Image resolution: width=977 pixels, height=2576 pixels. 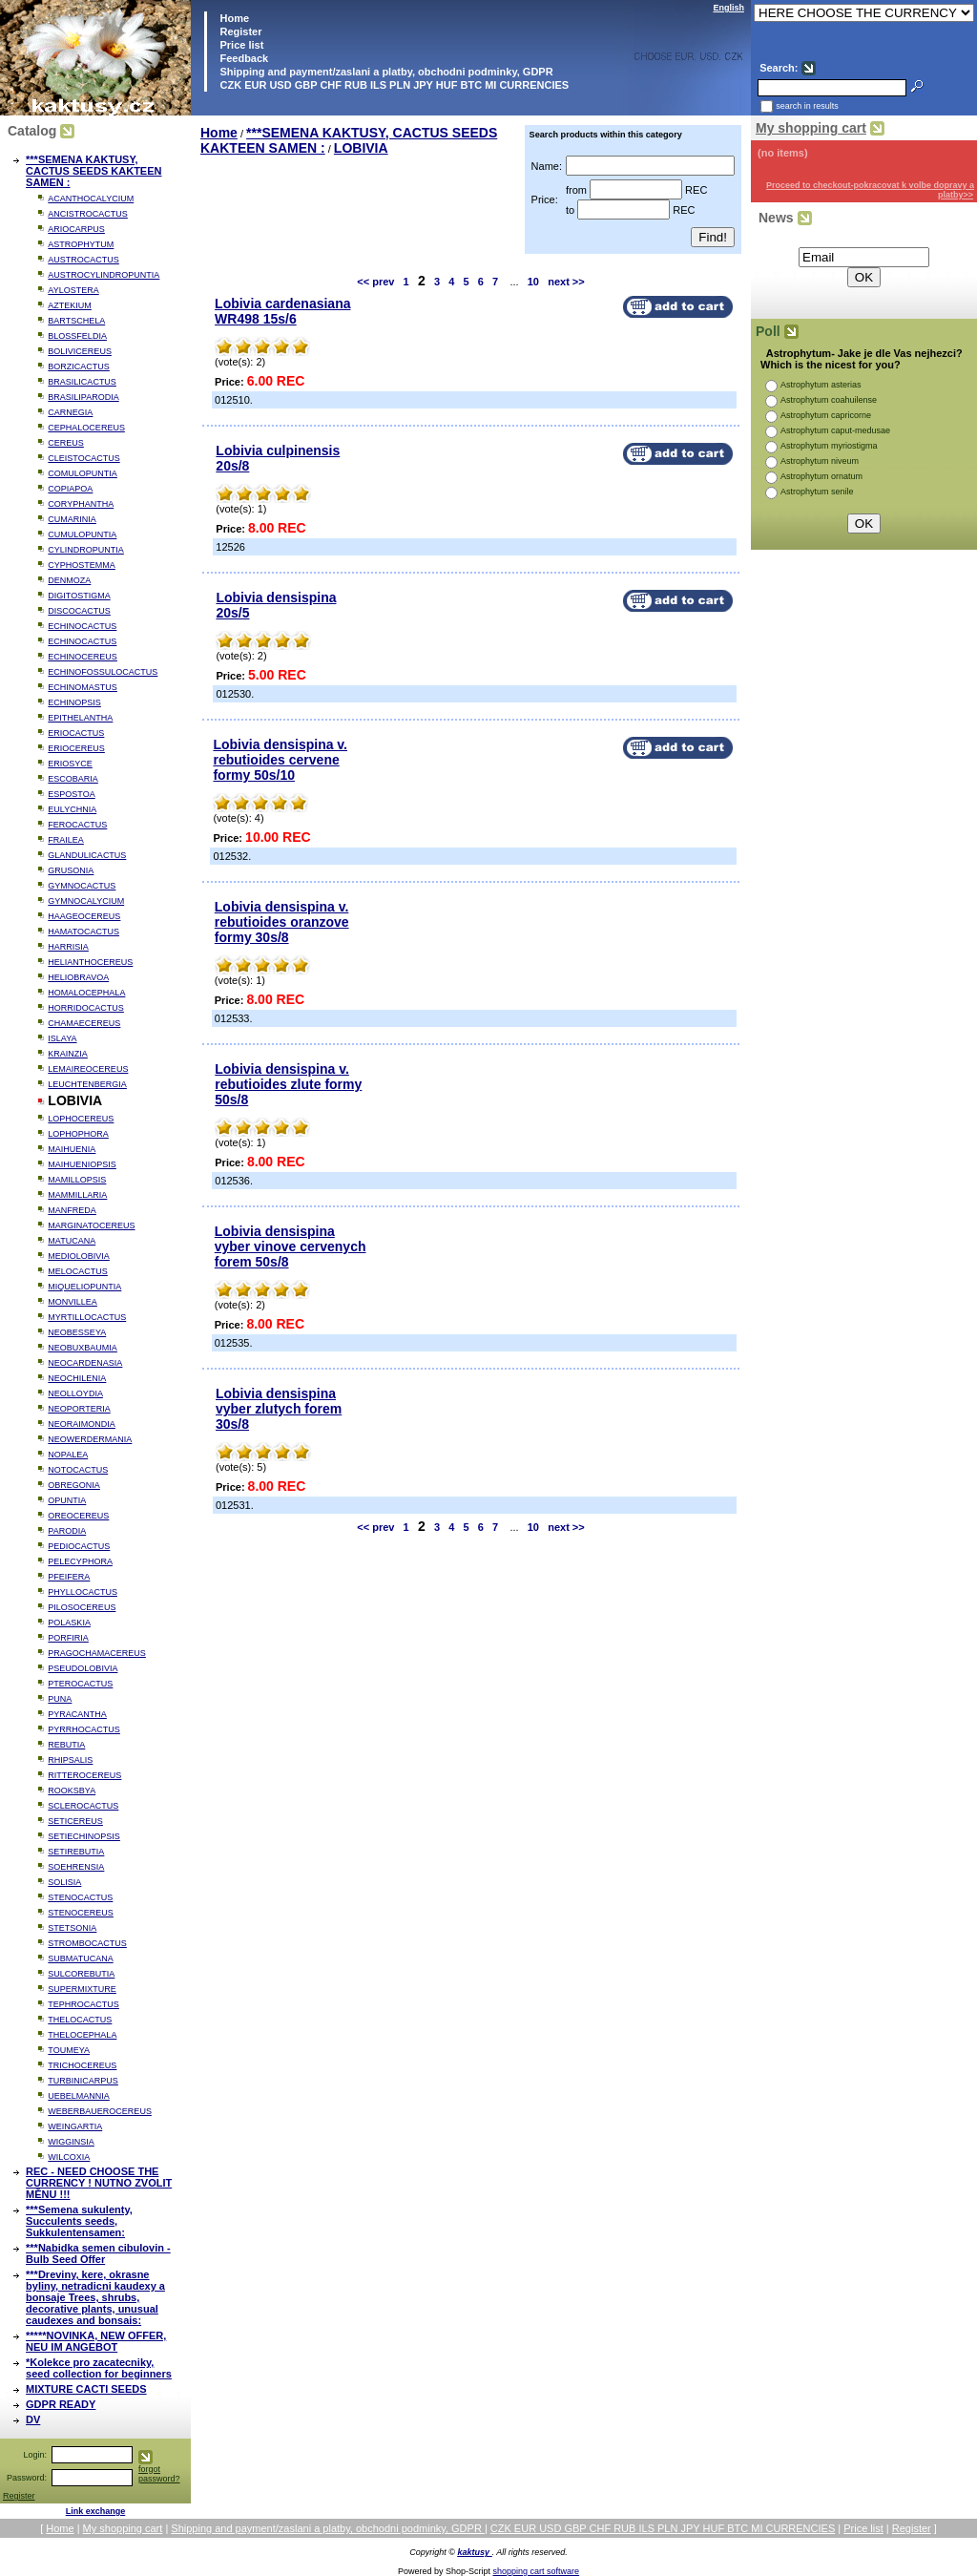 I want to click on *****NOVINKA, NEW OFFER, NEU IM ANGEBOT, so click(x=96, y=2341).